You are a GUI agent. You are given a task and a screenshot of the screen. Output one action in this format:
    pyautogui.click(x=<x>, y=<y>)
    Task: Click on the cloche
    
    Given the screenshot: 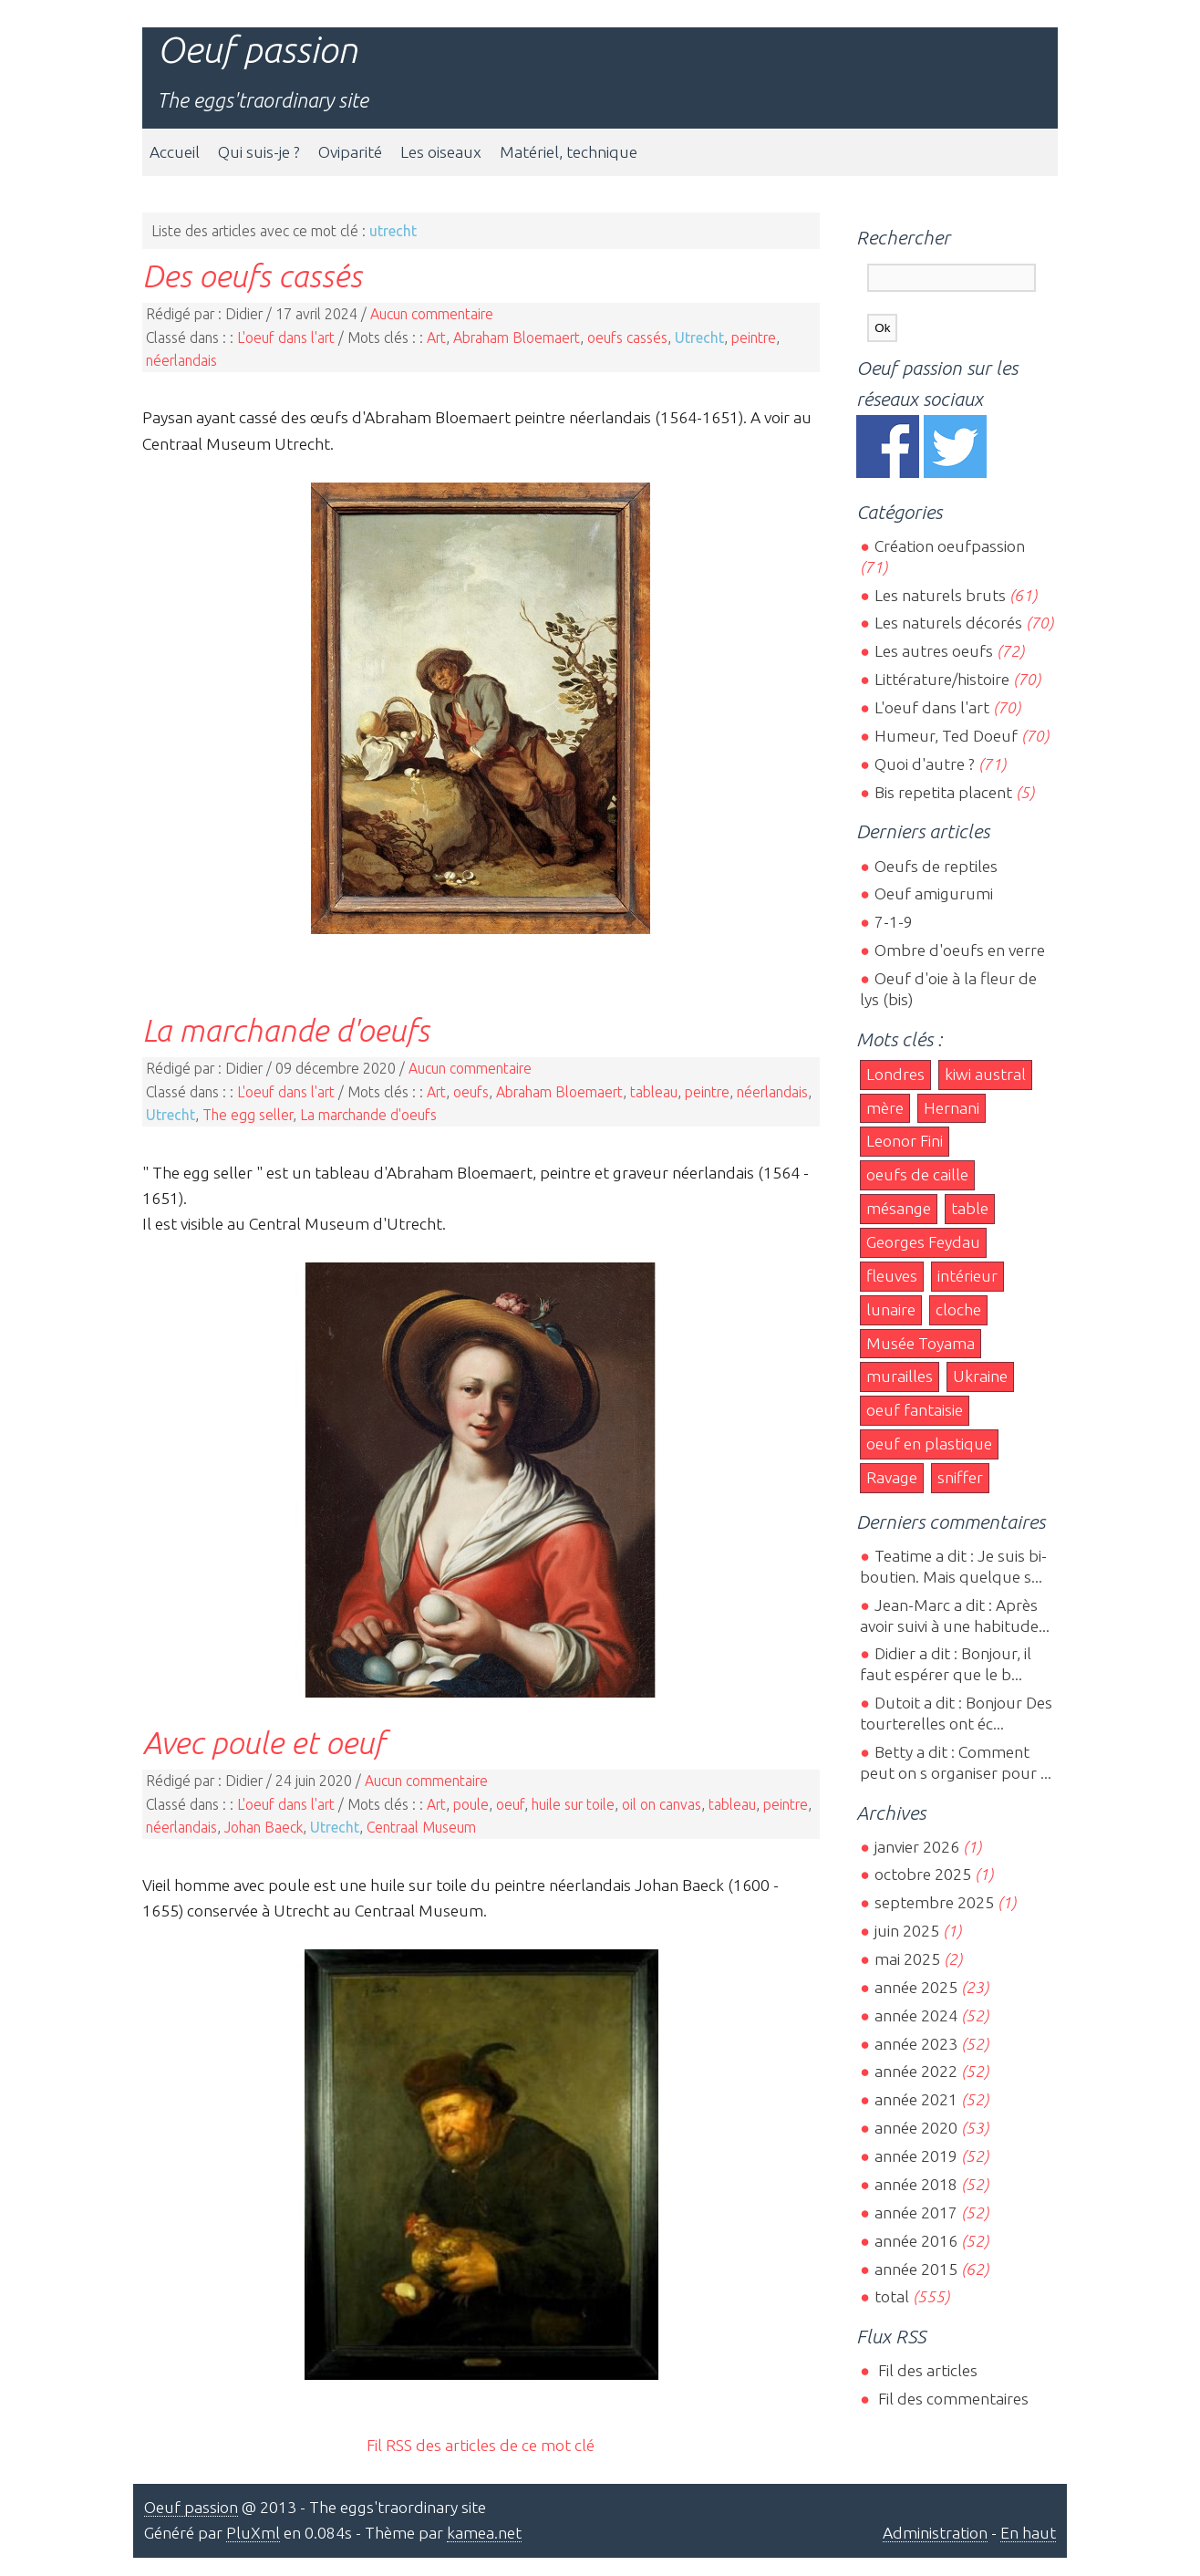 What is the action you would take?
    pyautogui.click(x=958, y=1309)
    